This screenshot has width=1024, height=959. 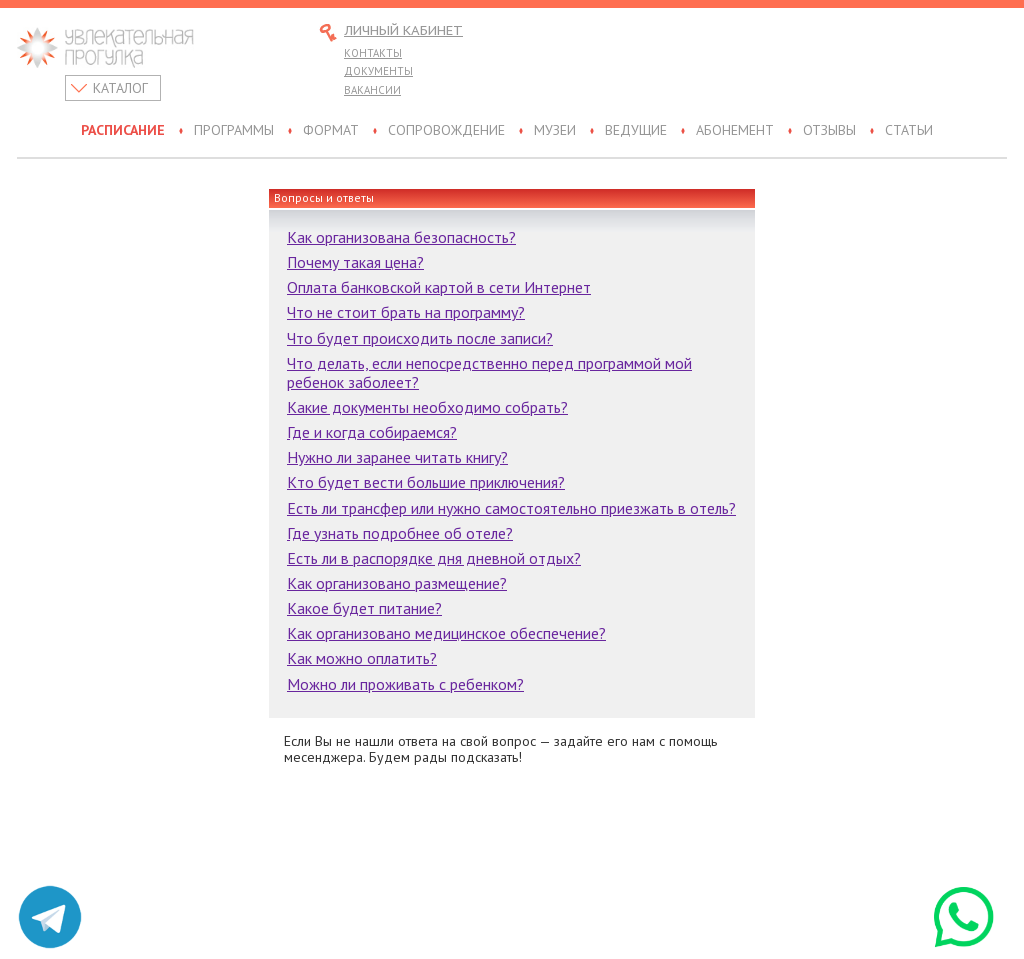 What do you see at coordinates (331, 131) in the screenshot?
I see `Формат` at bounding box center [331, 131].